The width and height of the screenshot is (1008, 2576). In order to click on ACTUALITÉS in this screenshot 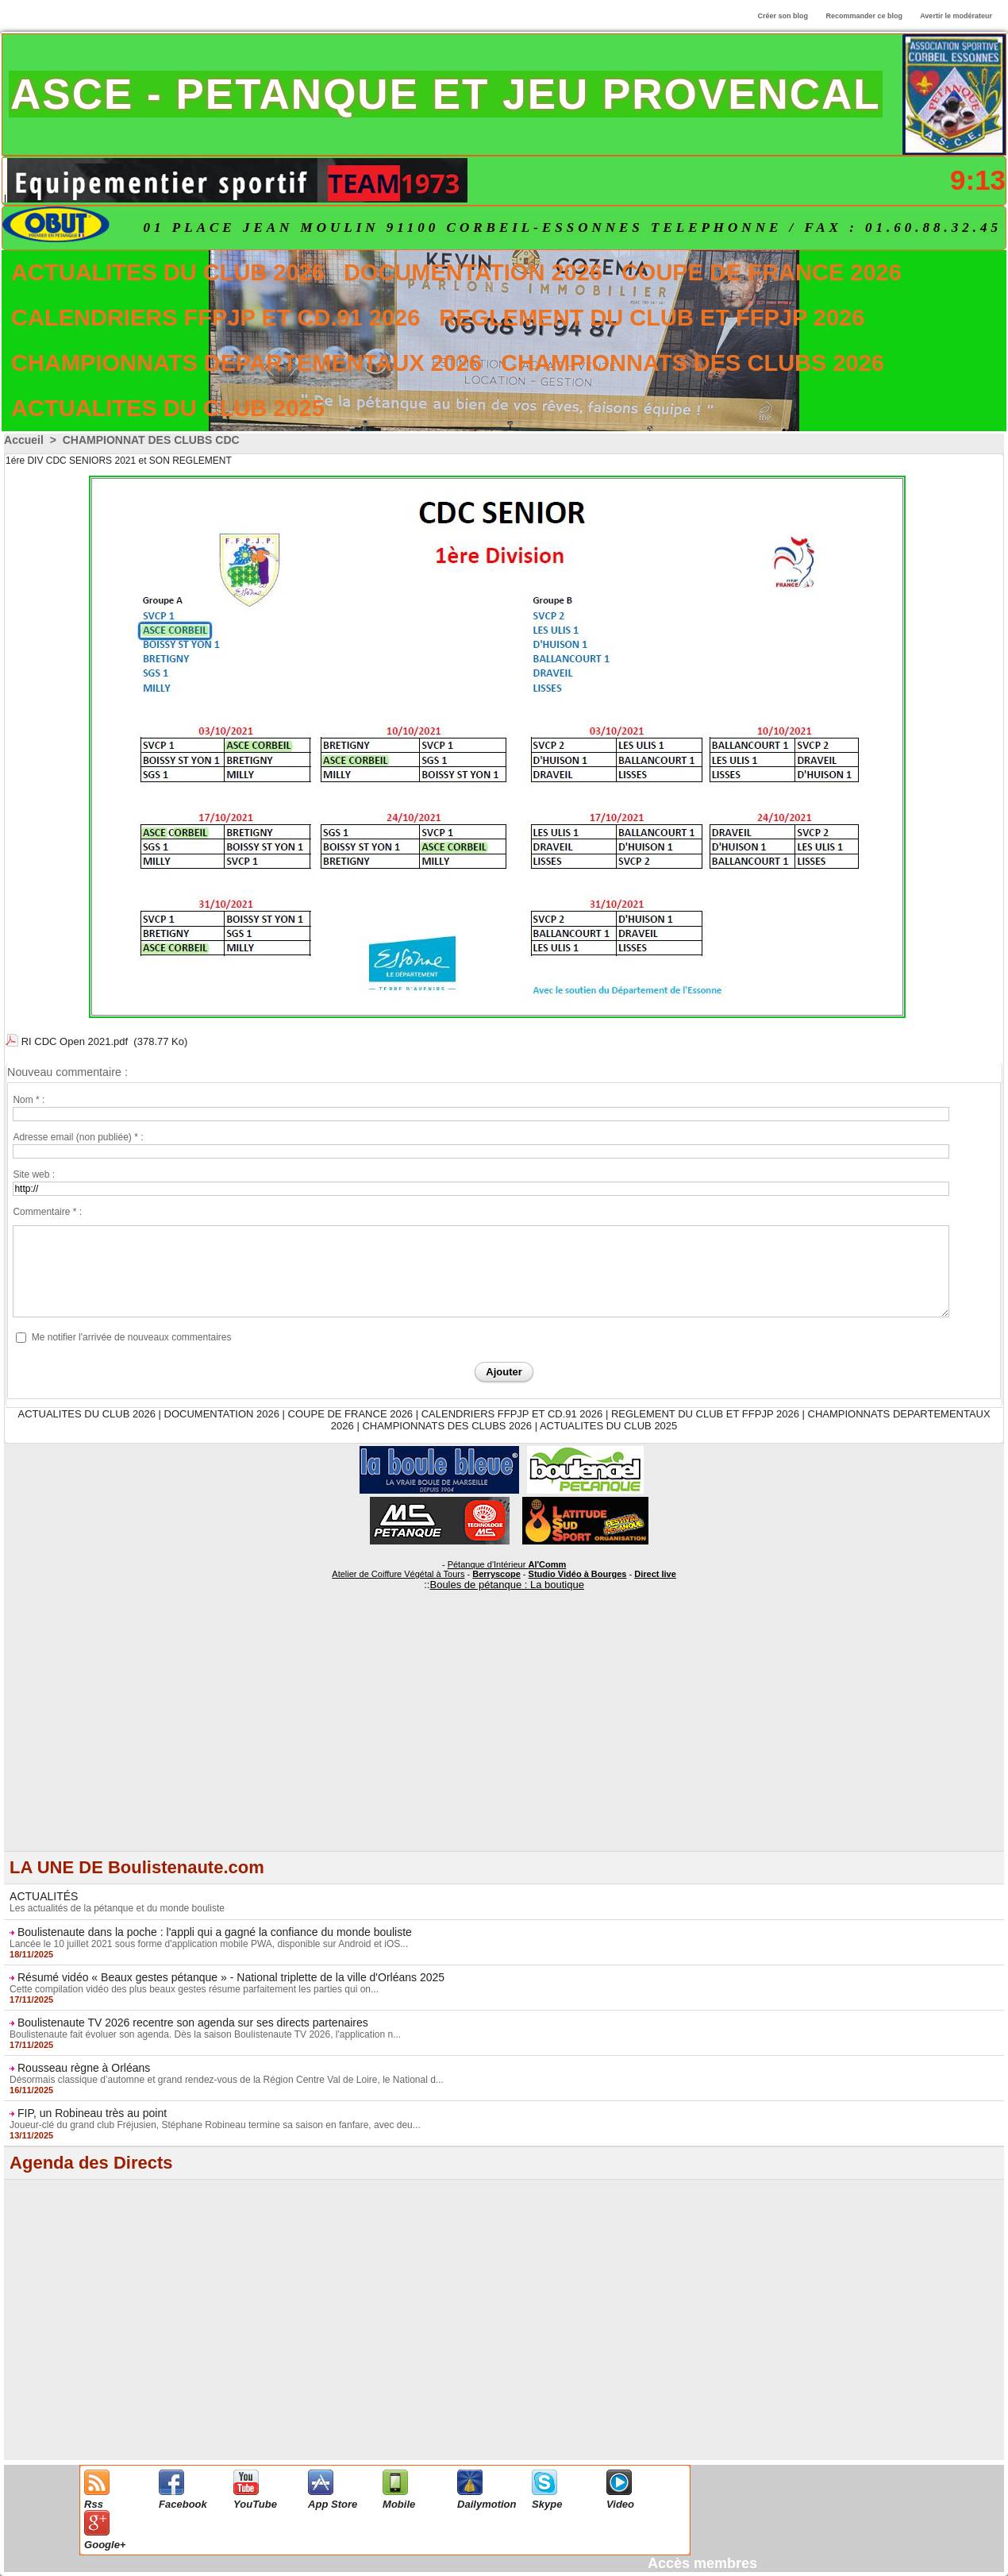, I will do `click(44, 1896)`.